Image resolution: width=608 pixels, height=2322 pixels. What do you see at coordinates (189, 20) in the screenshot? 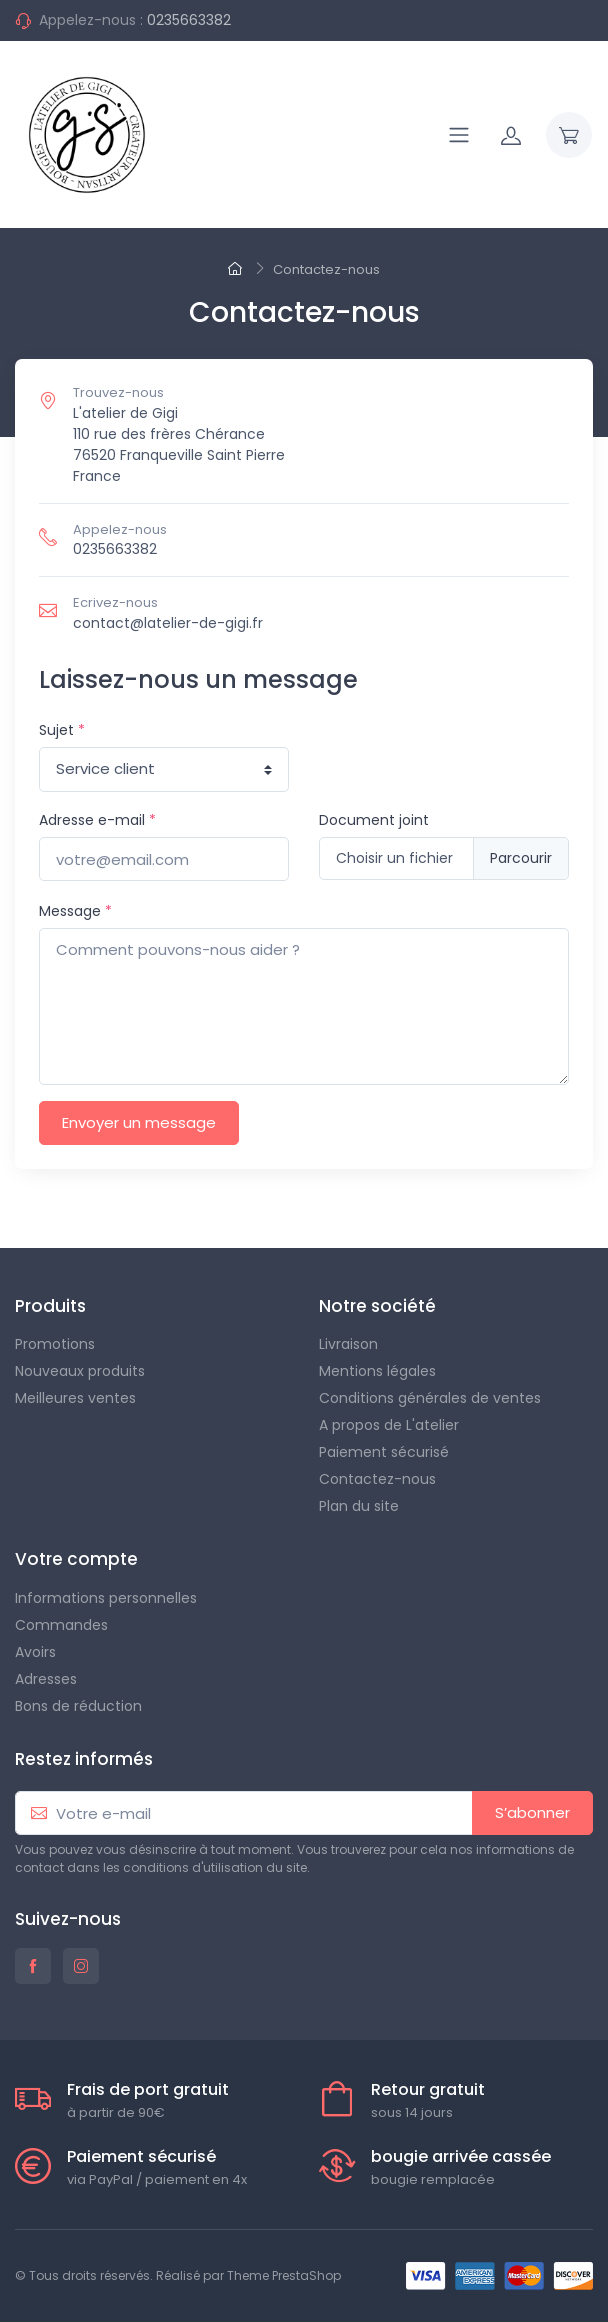
I see `0235663382` at bounding box center [189, 20].